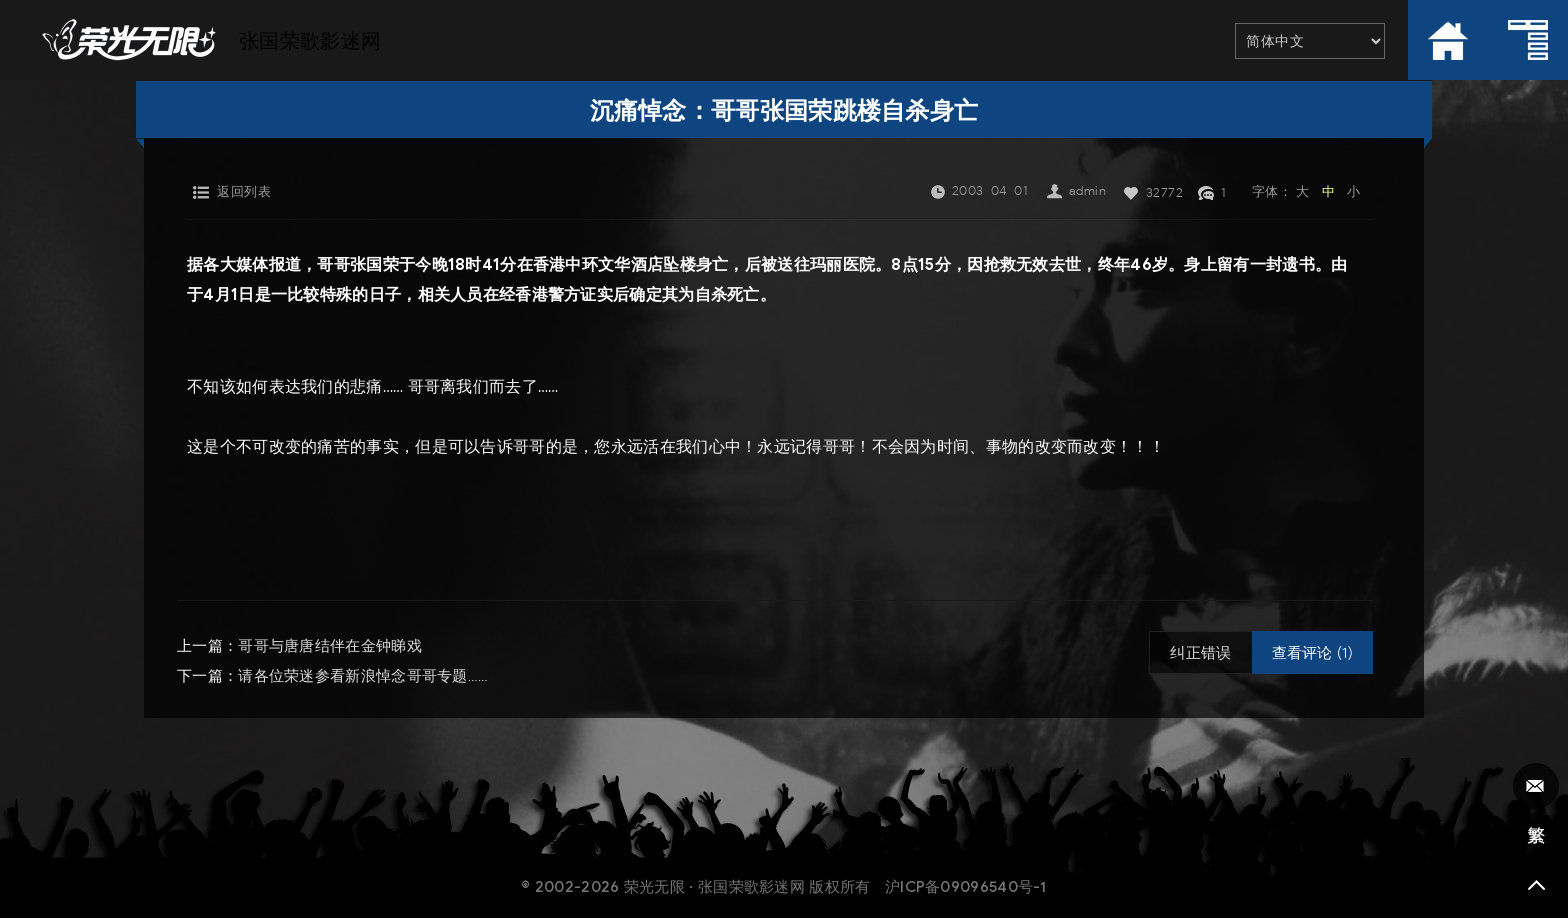  What do you see at coordinates (1200, 653) in the screenshot?
I see `纠正错误` at bounding box center [1200, 653].